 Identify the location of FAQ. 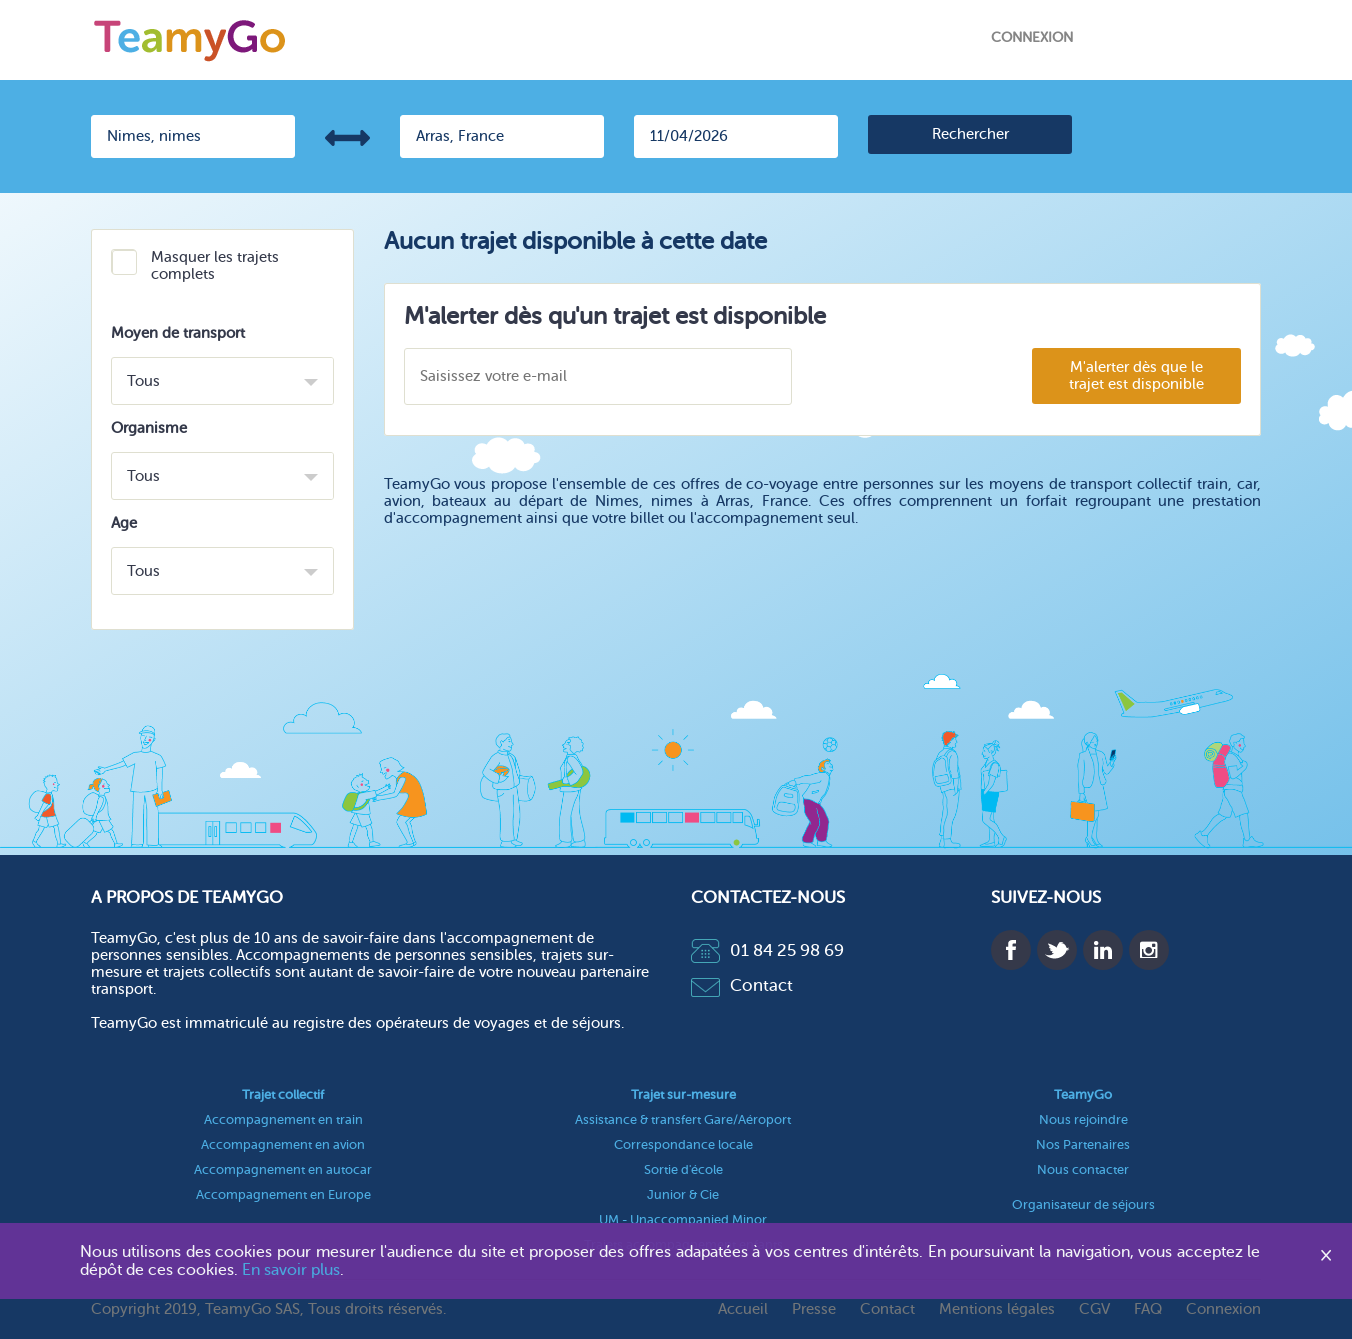
(1148, 1309).